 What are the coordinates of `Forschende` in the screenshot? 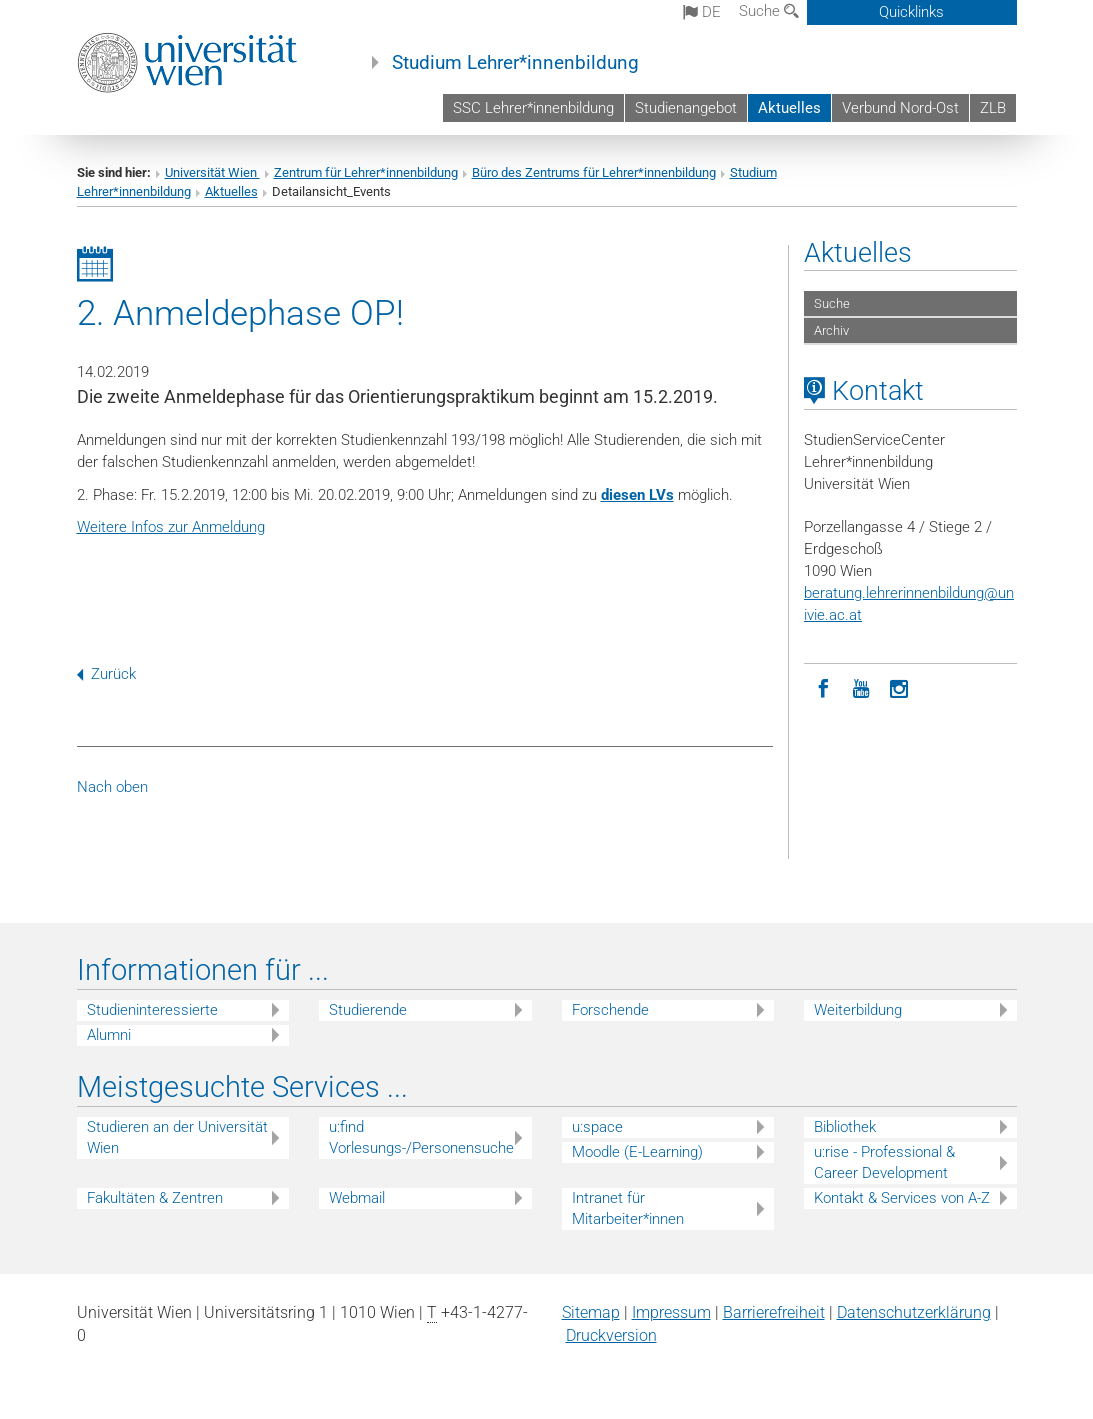 It's located at (610, 1010).